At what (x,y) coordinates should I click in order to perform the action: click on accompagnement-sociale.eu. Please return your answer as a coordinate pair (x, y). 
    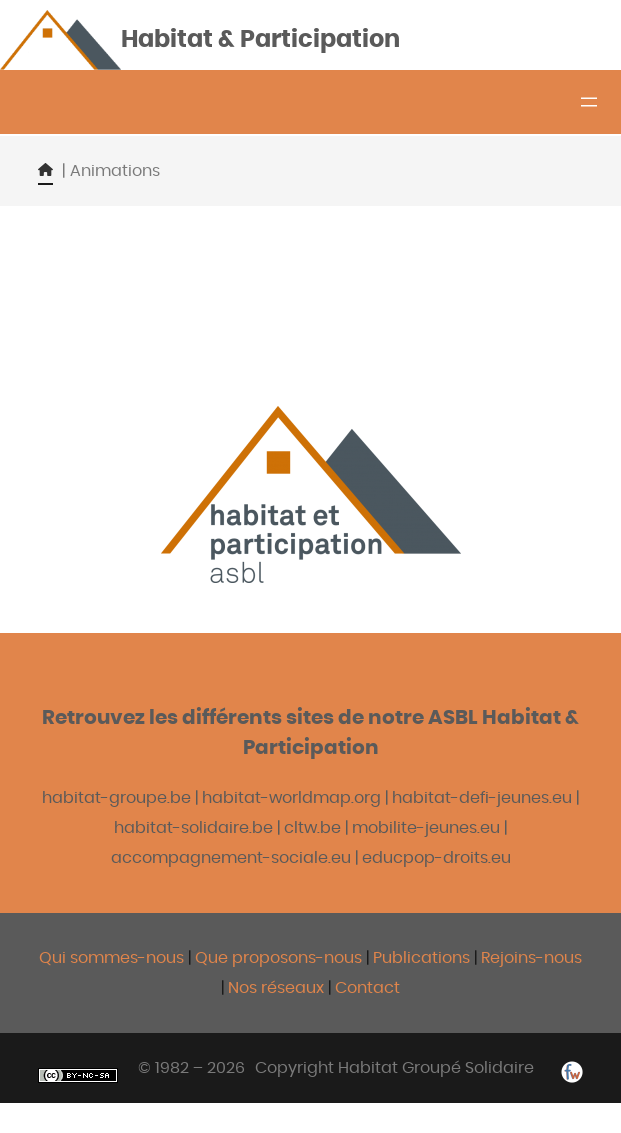
    Looking at the image, I should click on (231, 858).